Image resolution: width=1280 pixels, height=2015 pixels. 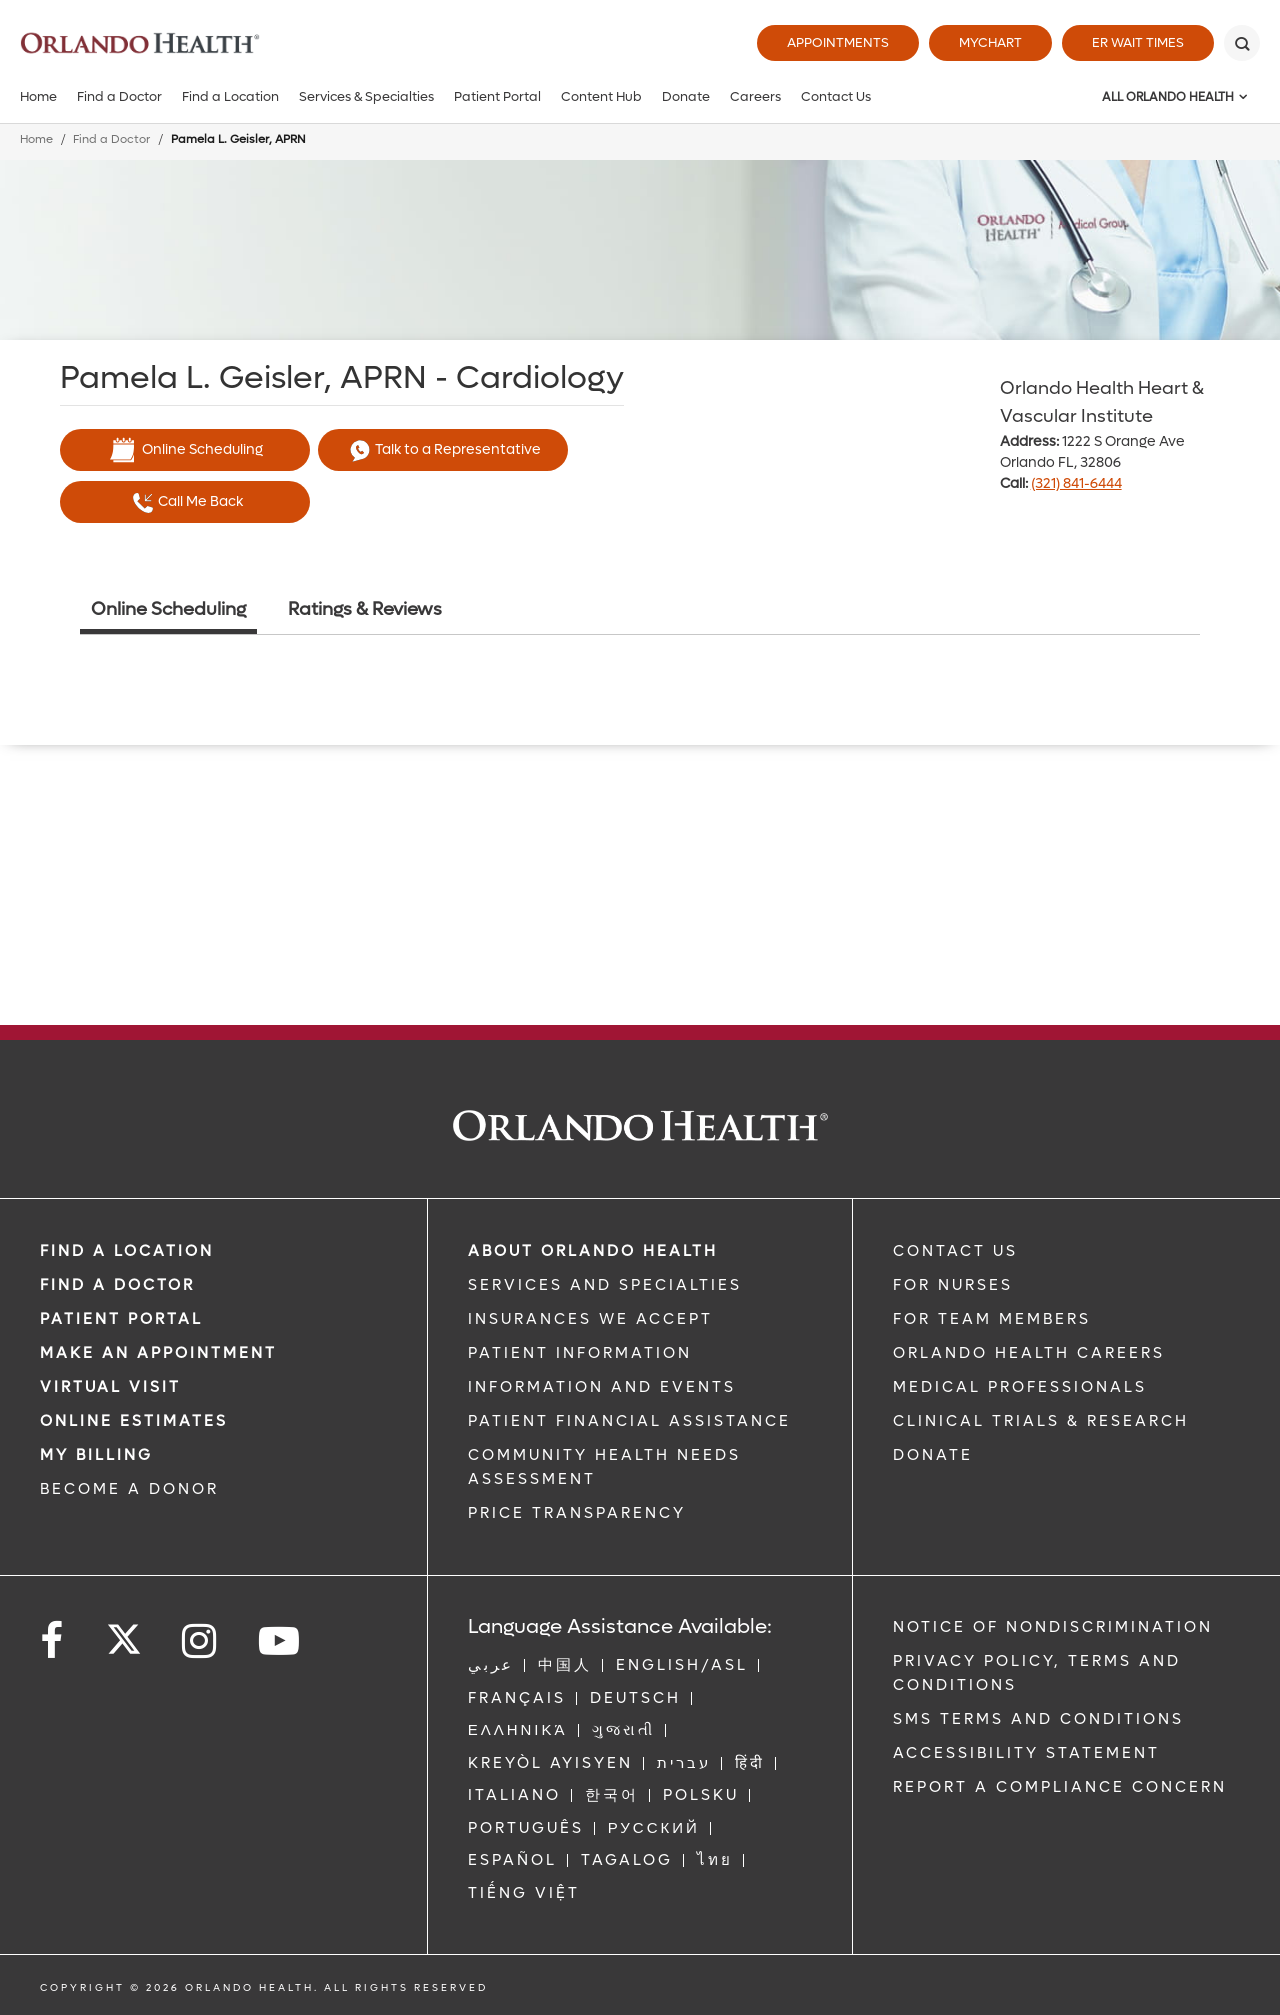 I want to click on Careers, so click(x=755, y=96).